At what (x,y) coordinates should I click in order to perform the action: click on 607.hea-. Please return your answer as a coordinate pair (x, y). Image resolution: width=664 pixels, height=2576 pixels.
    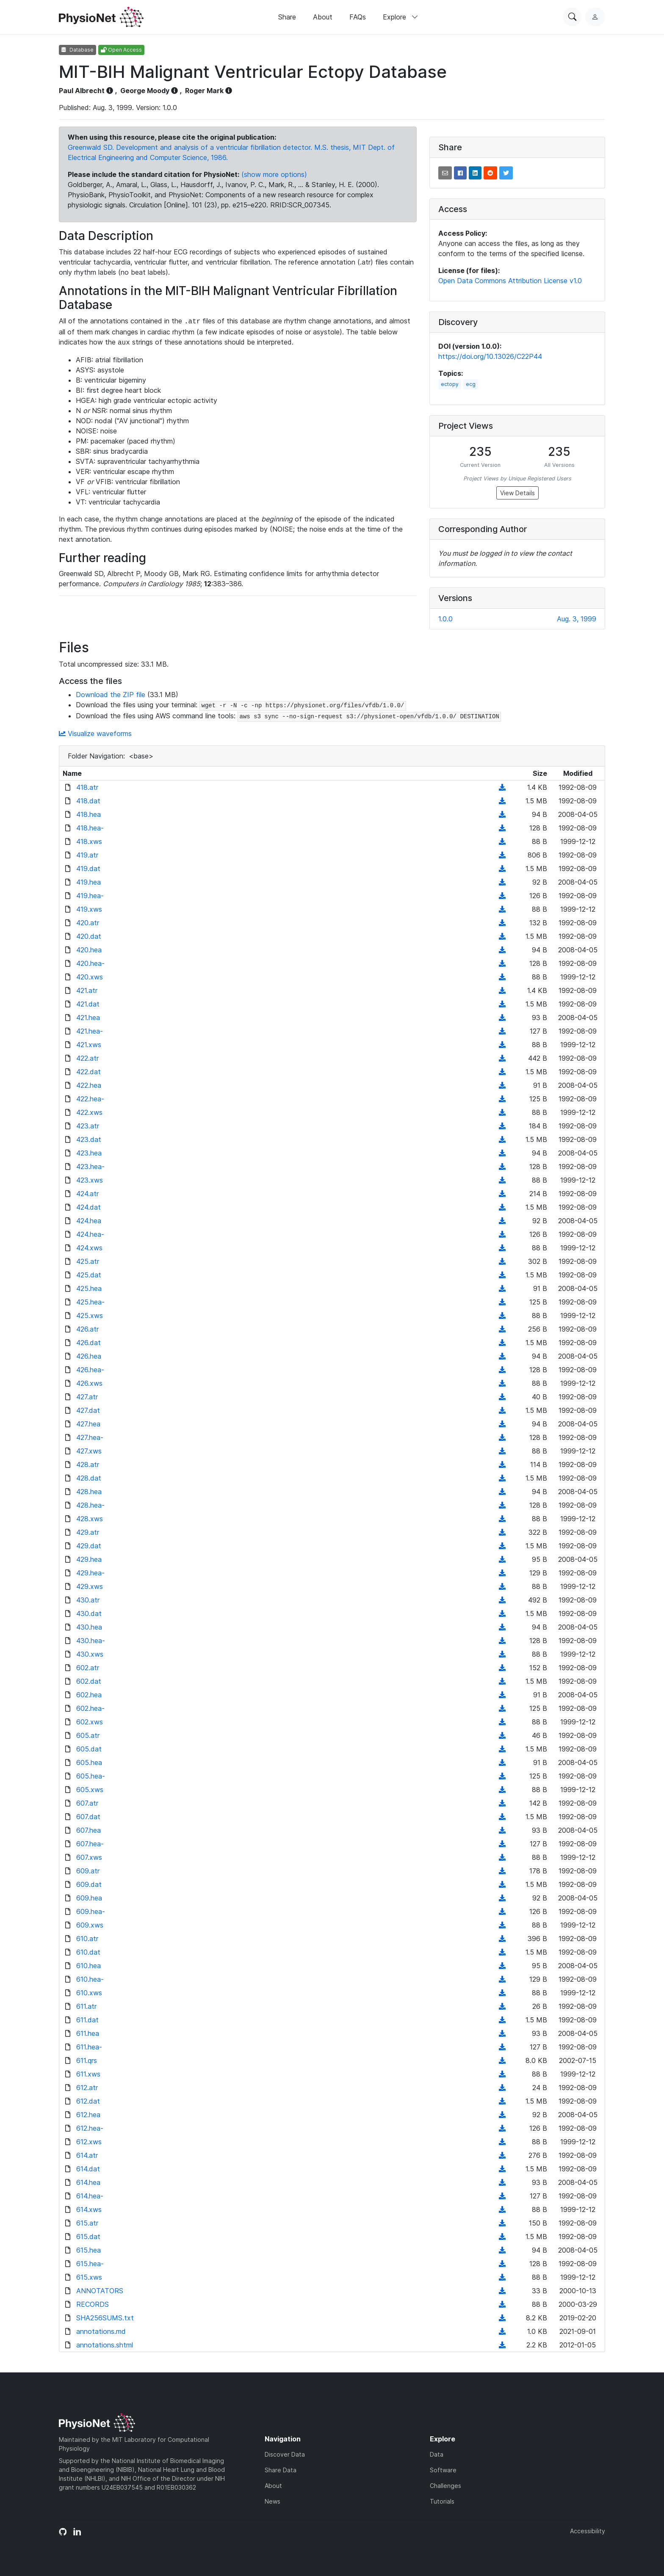
    Looking at the image, I should click on (90, 1844).